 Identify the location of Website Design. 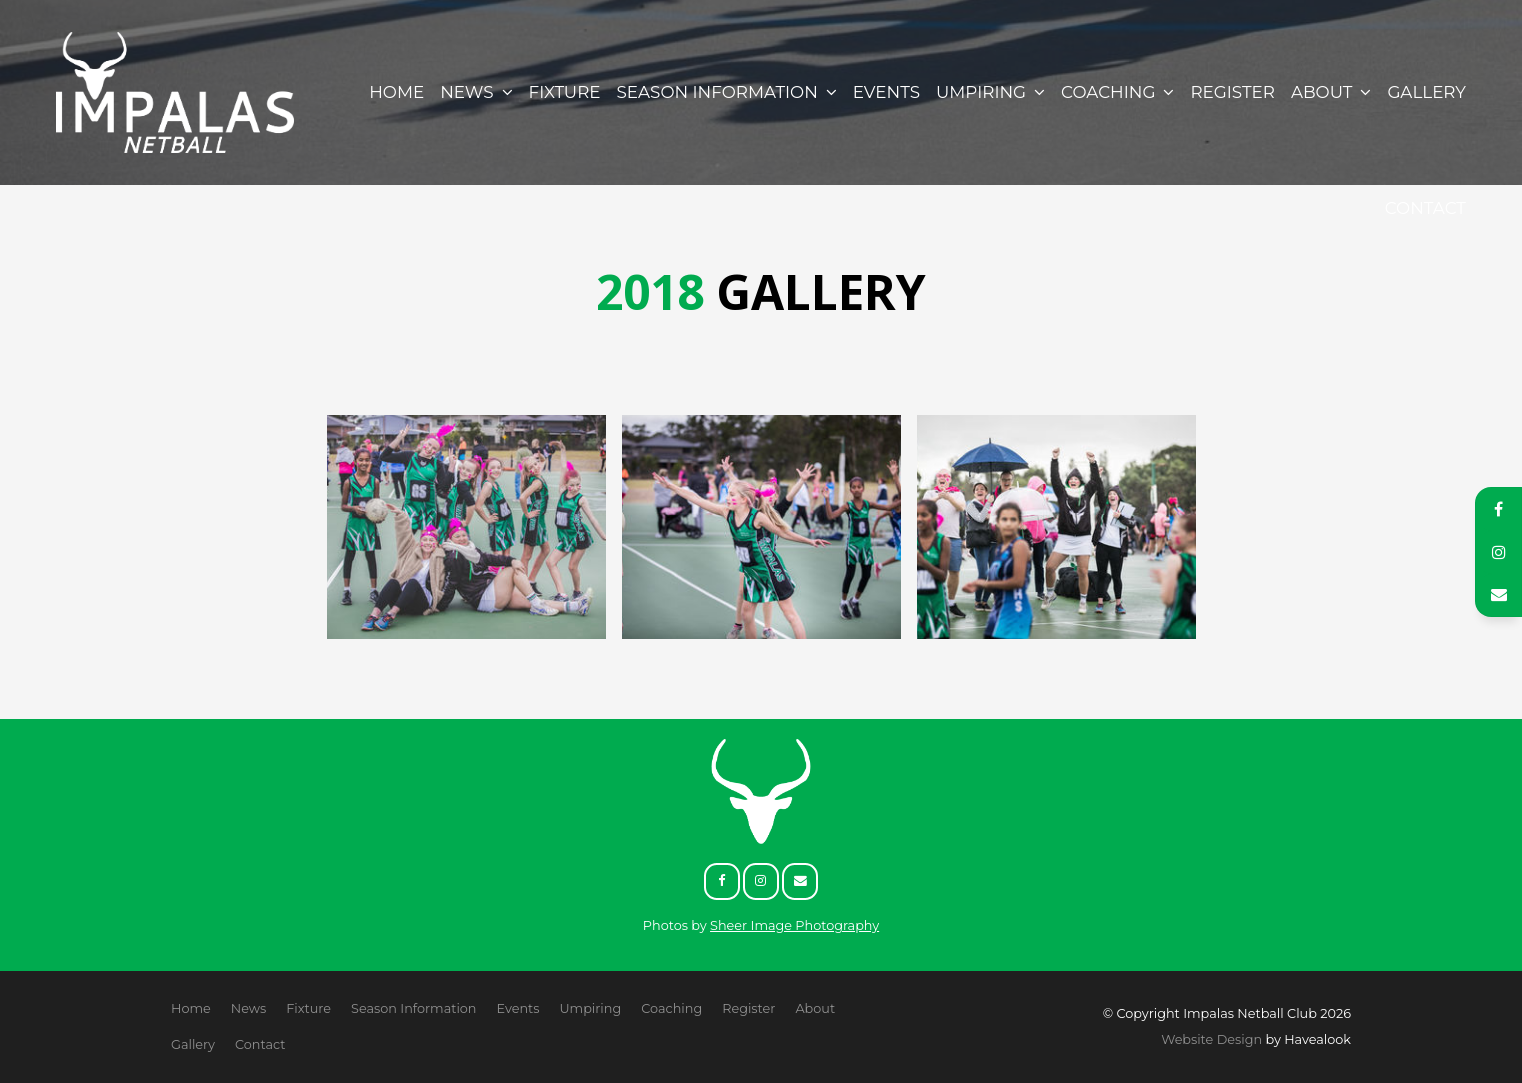
(1211, 1039).